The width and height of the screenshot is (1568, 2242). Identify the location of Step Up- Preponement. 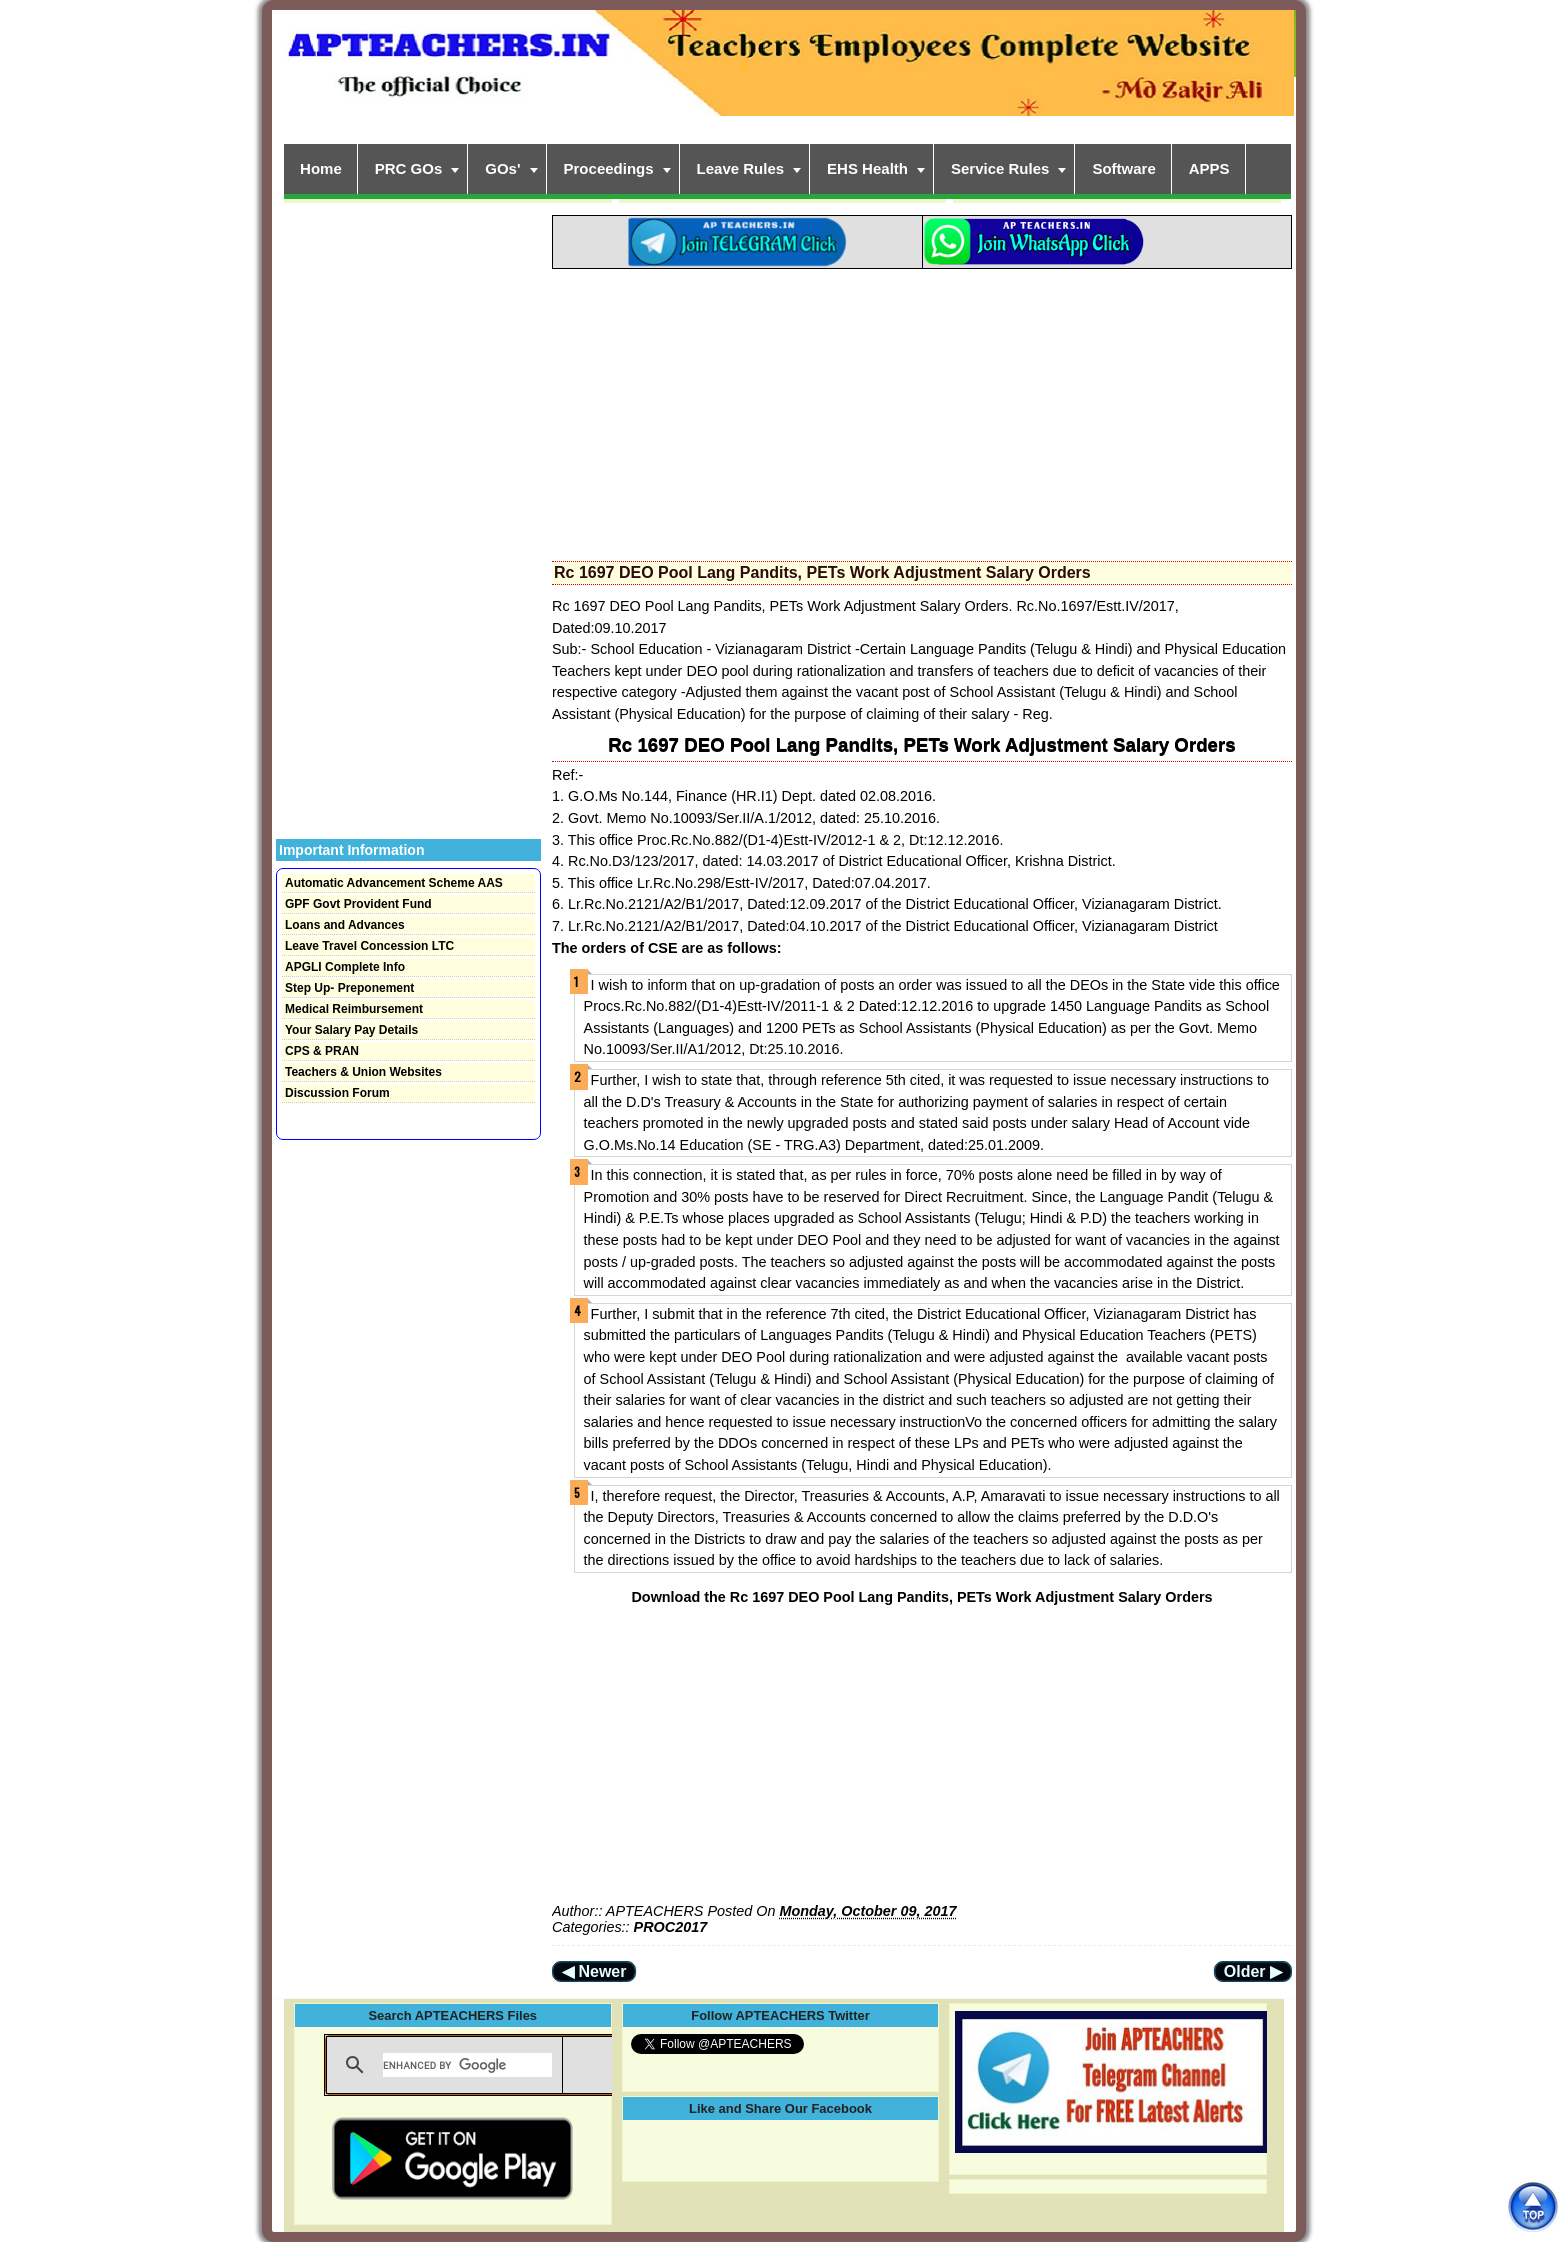
(349, 988).